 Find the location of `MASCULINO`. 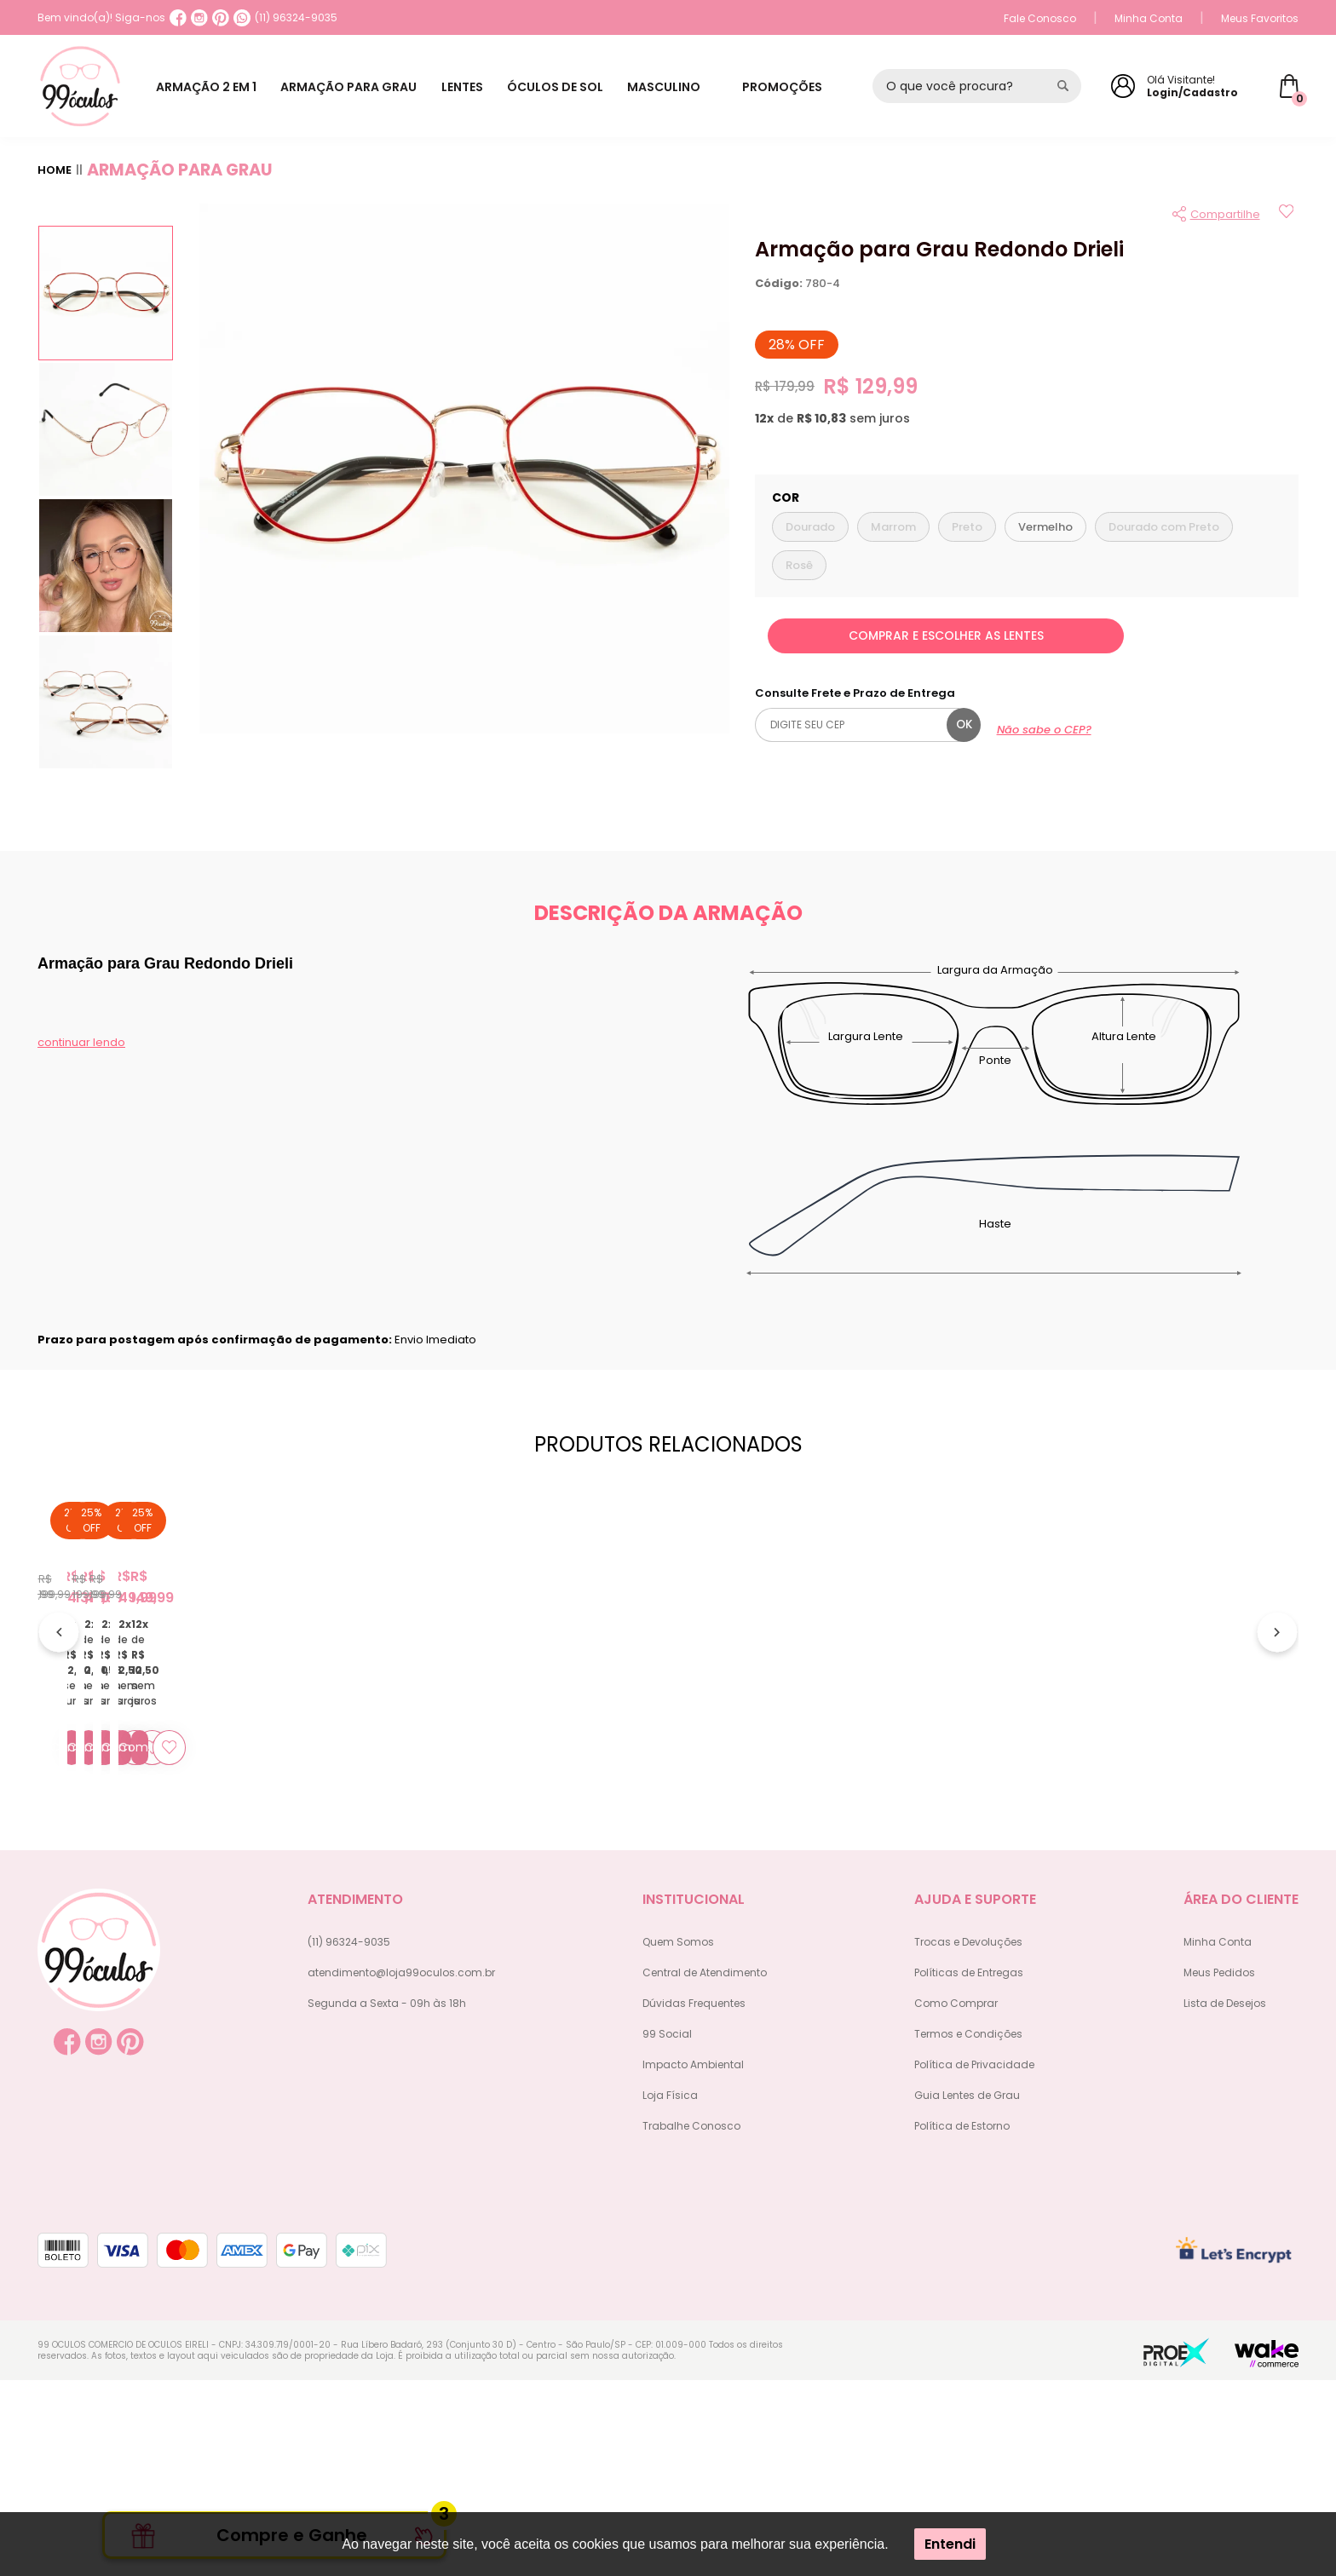

MASCULINO is located at coordinates (690, 86).